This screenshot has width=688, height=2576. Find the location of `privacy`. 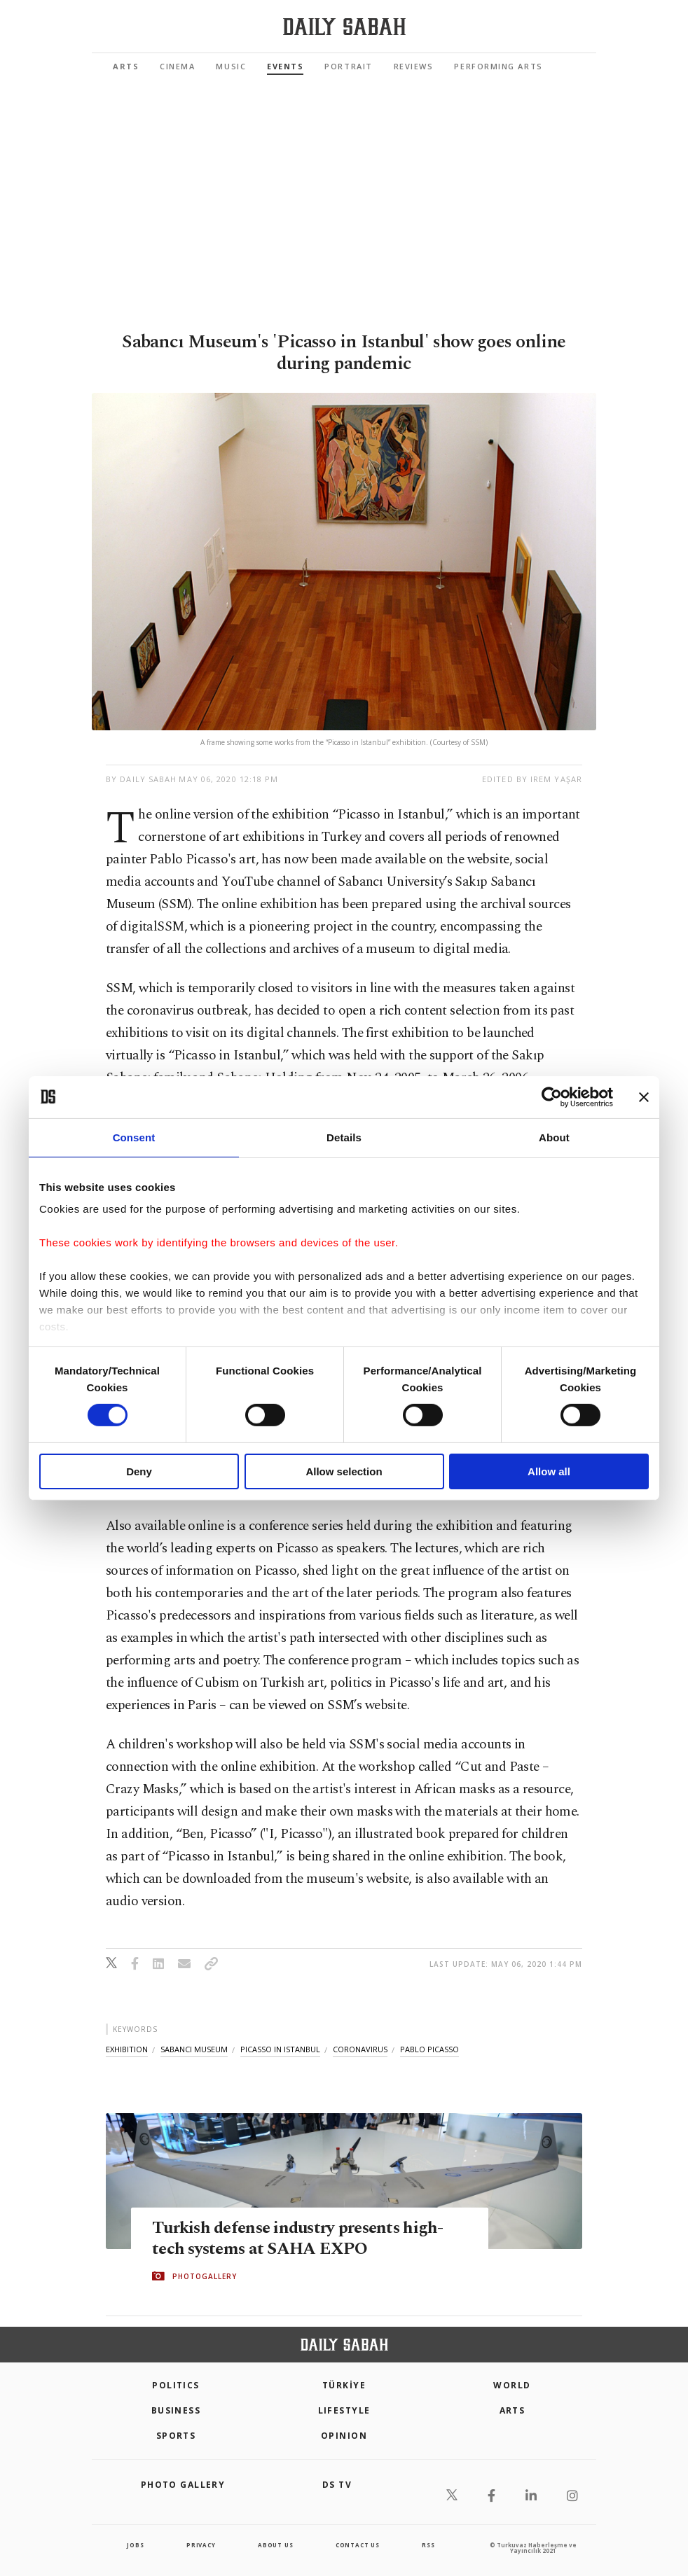

privacy is located at coordinates (201, 2545).